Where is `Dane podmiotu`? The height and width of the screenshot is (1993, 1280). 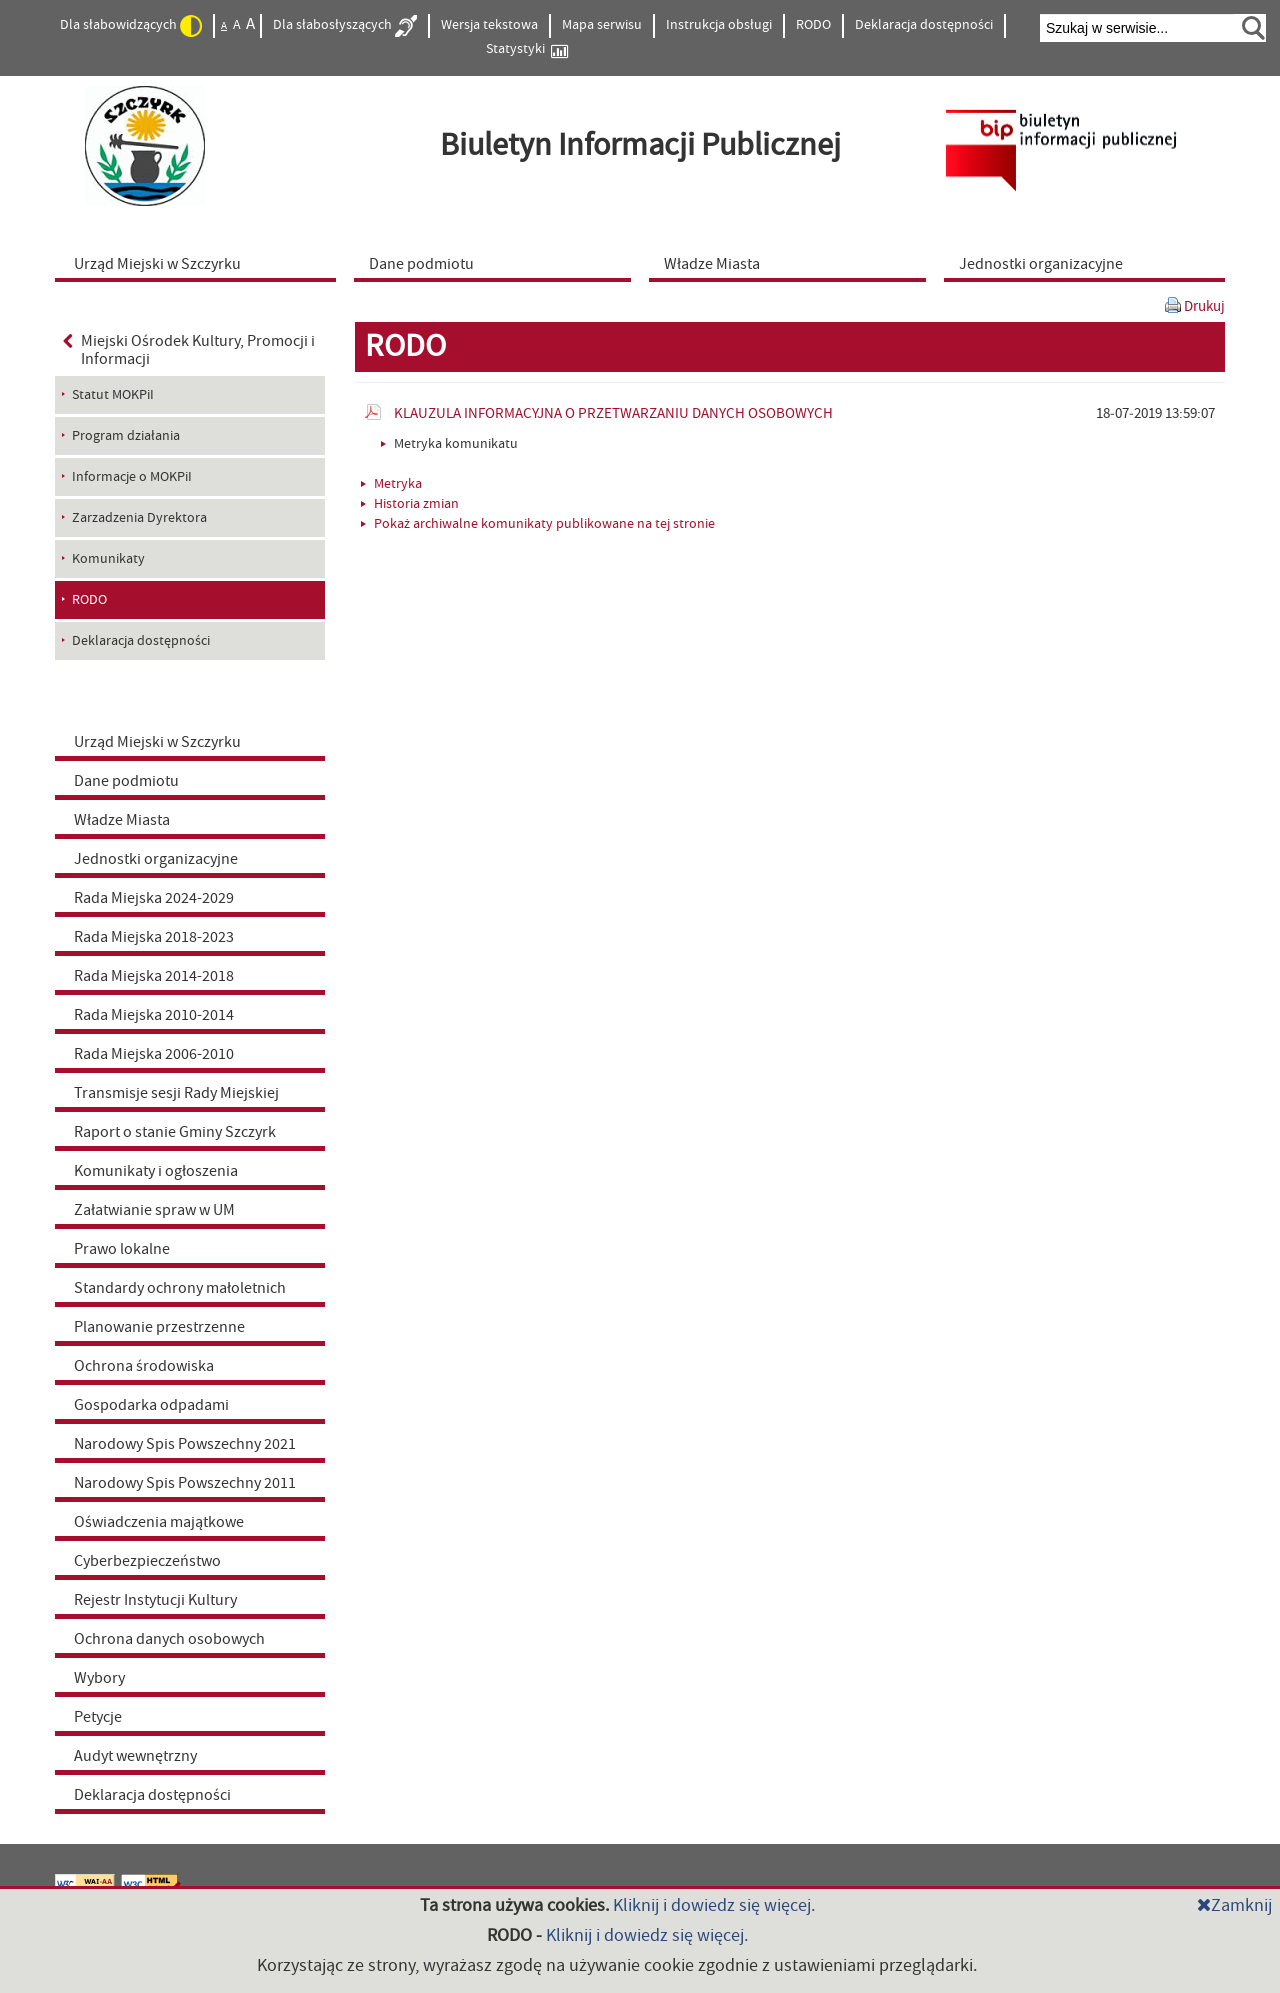
Dane podmiotu is located at coordinates (126, 781).